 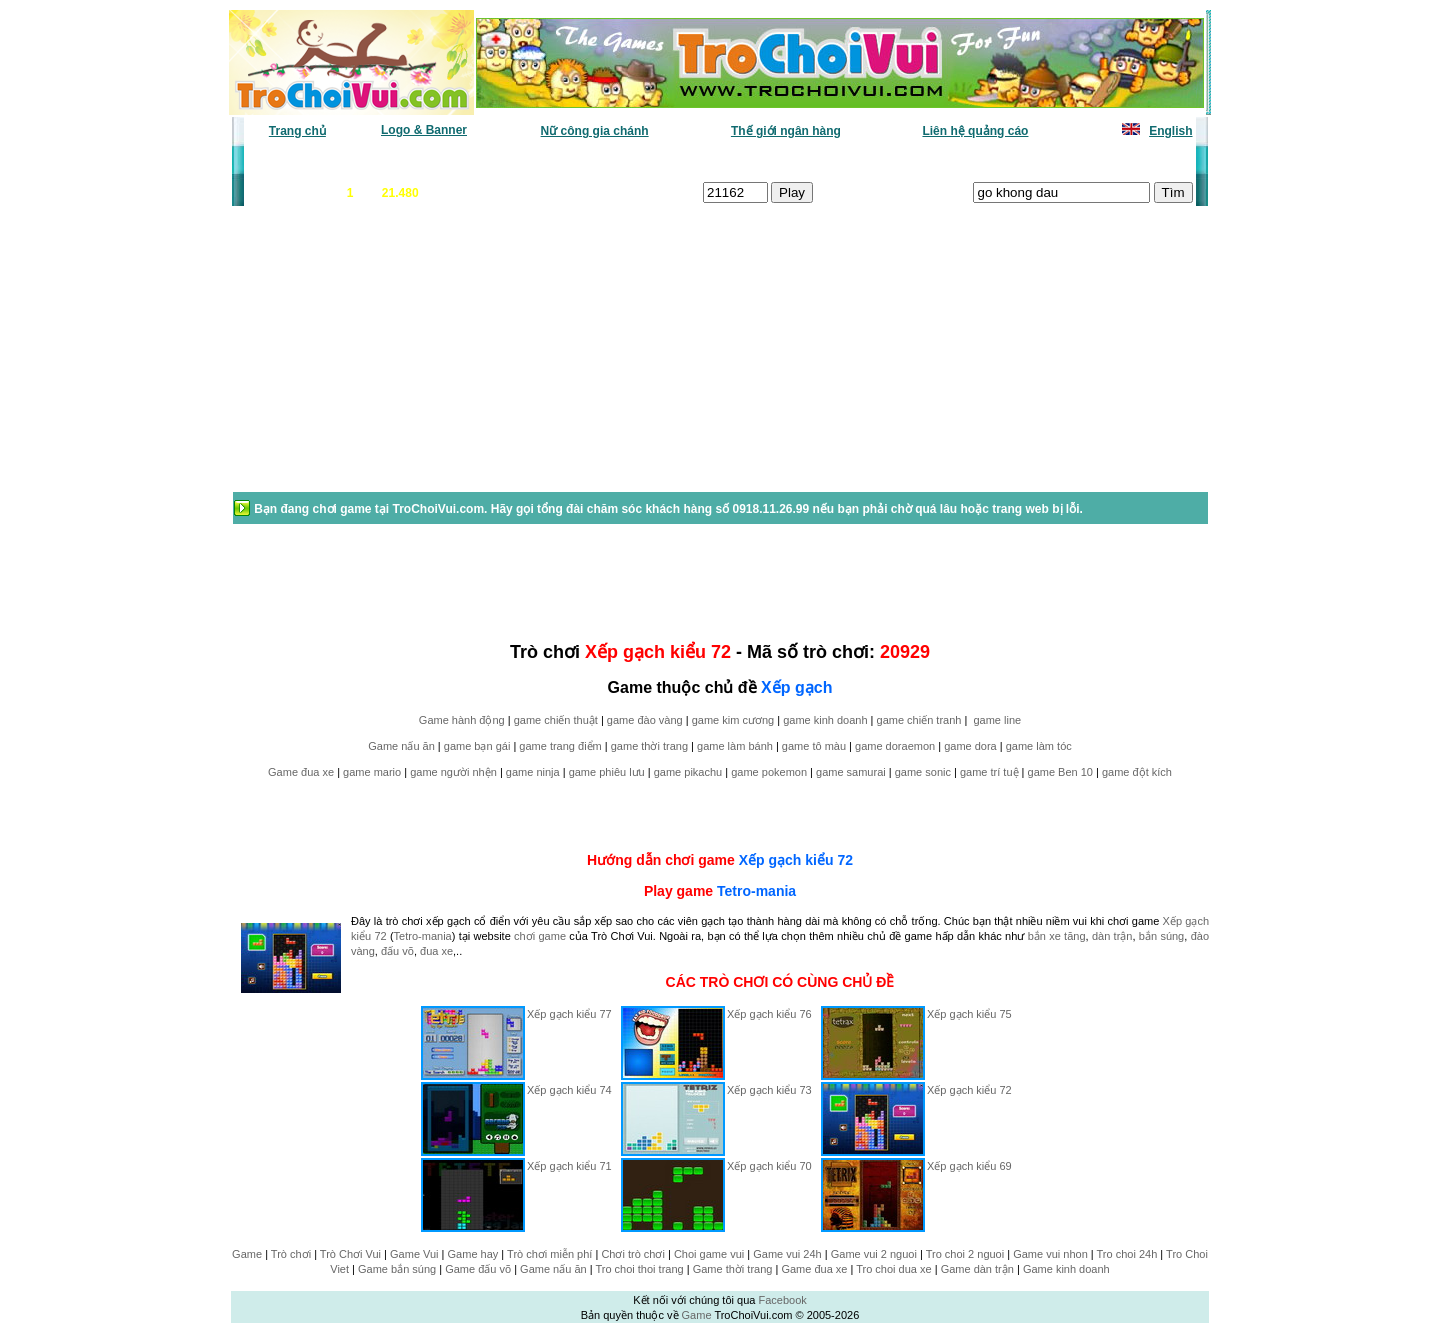 What do you see at coordinates (769, 772) in the screenshot?
I see `game pokemon` at bounding box center [769, 772].